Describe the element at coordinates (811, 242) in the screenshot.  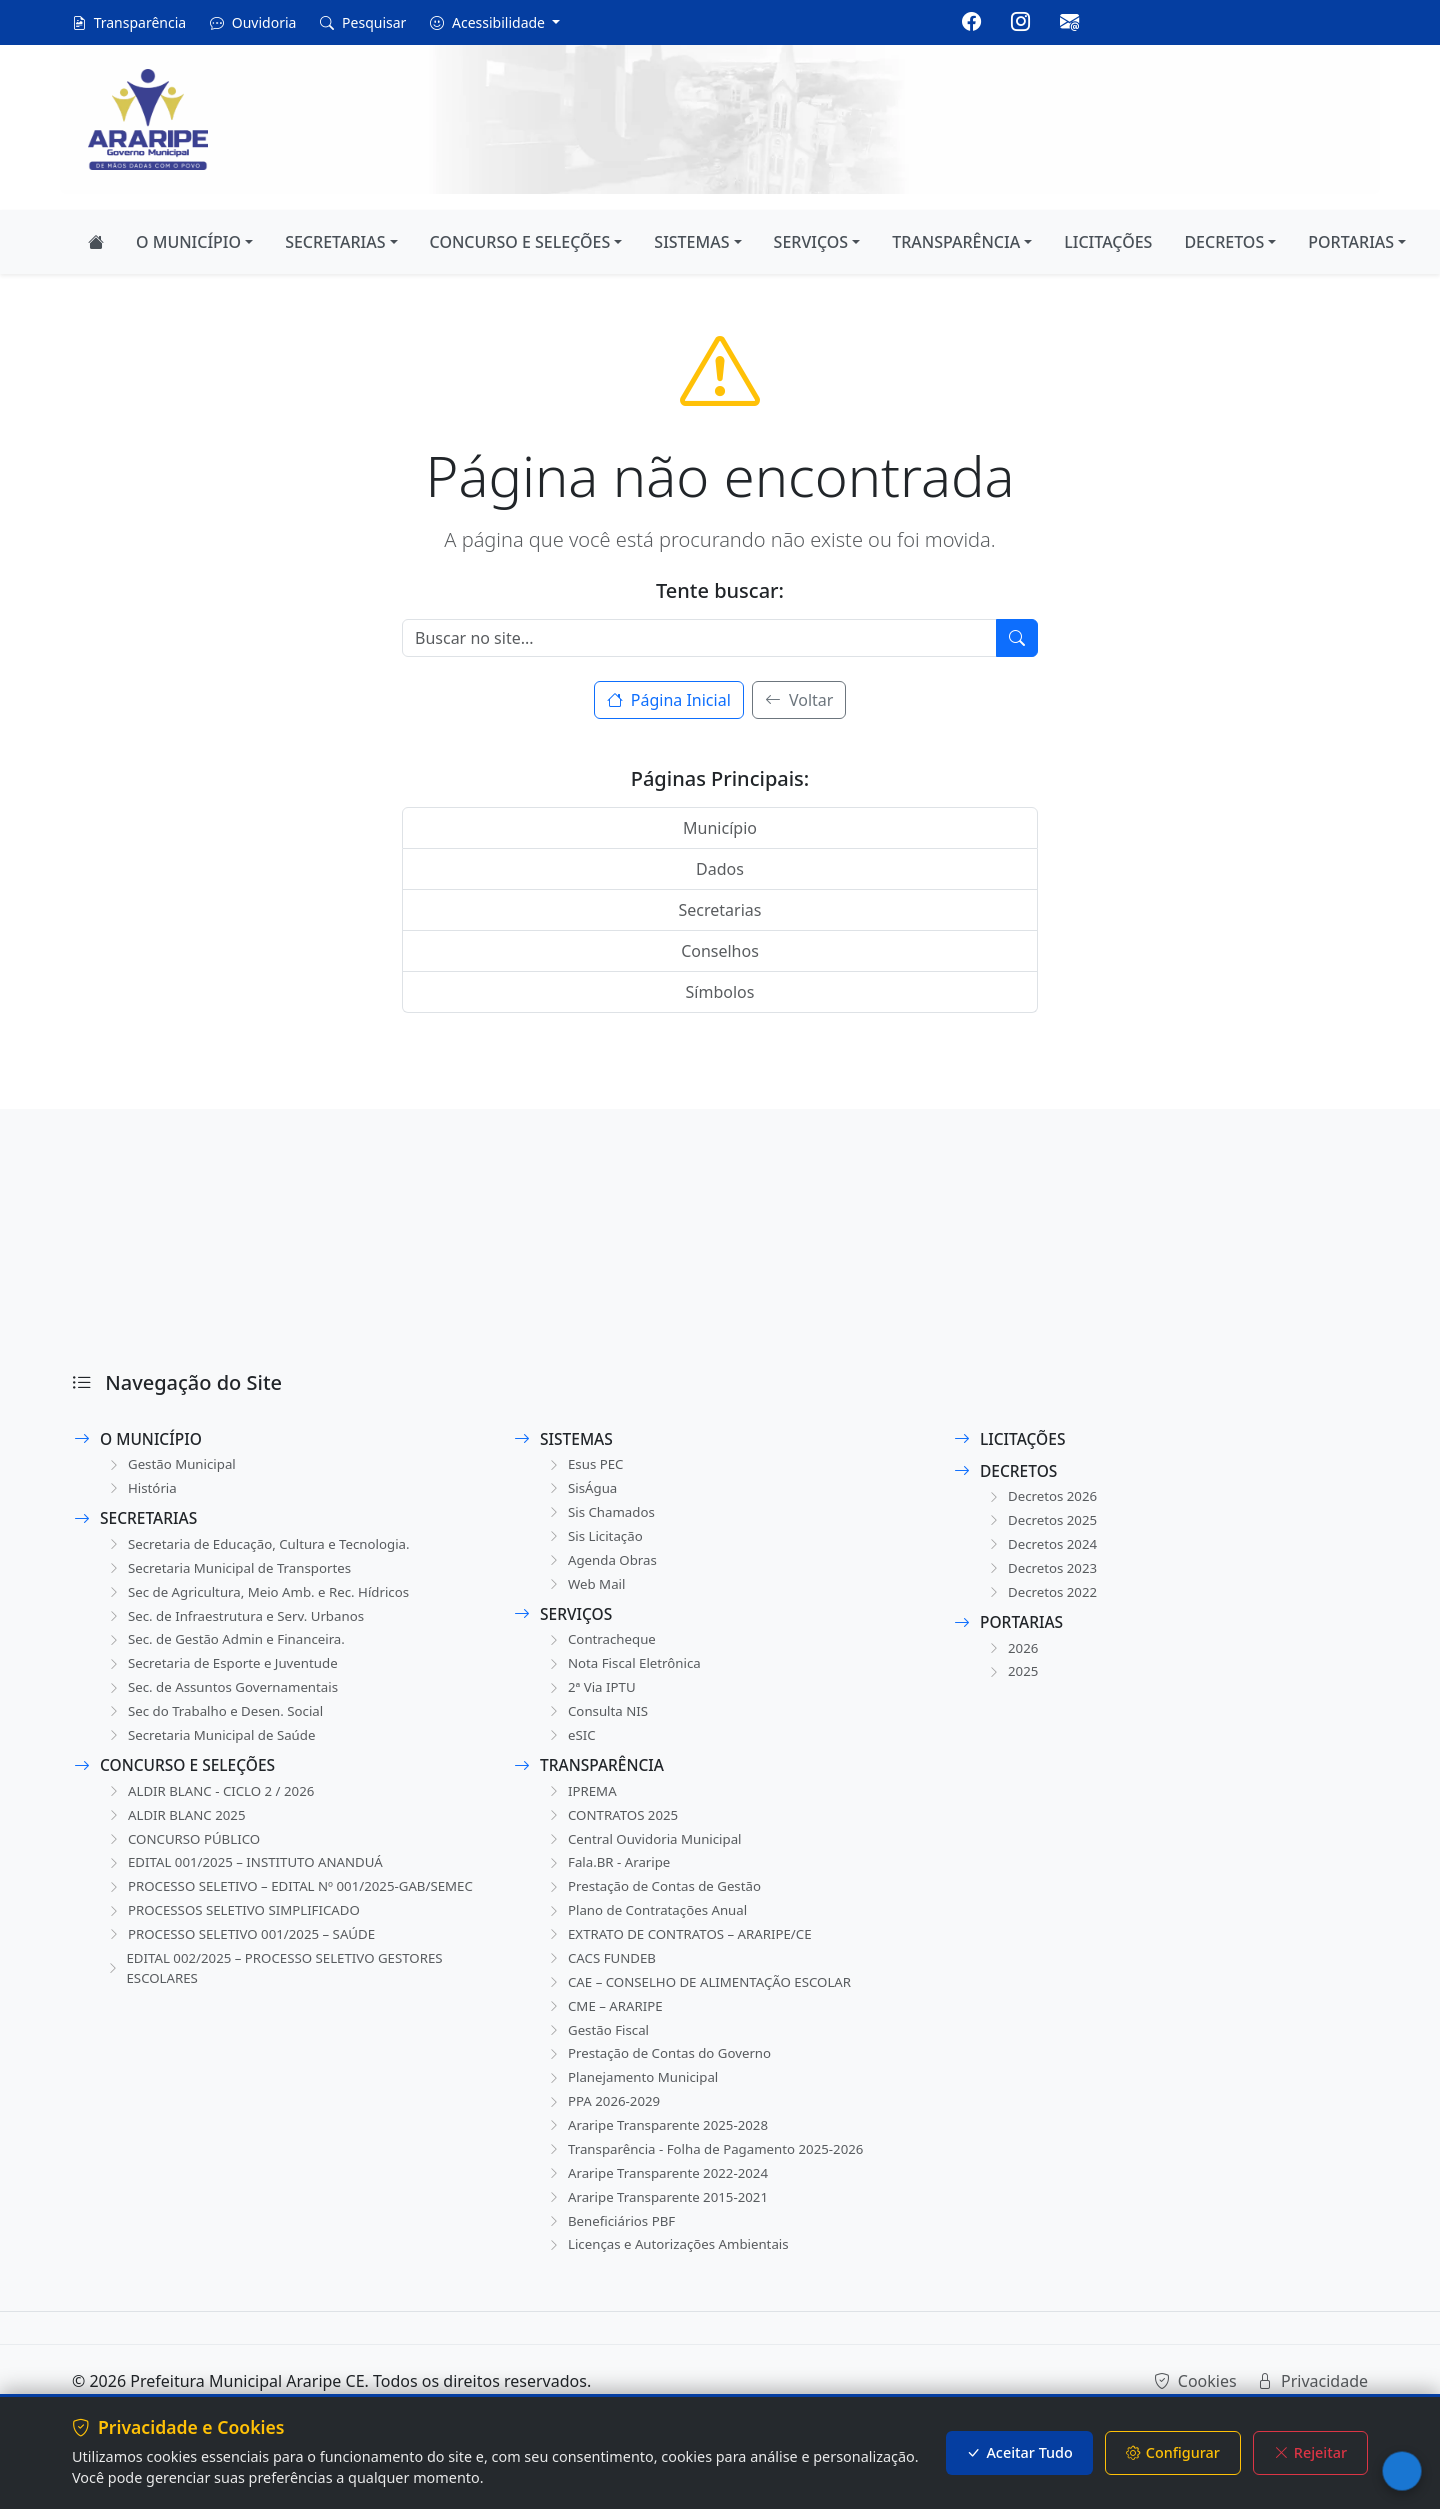
I see `SERVIÇOS` at that location.